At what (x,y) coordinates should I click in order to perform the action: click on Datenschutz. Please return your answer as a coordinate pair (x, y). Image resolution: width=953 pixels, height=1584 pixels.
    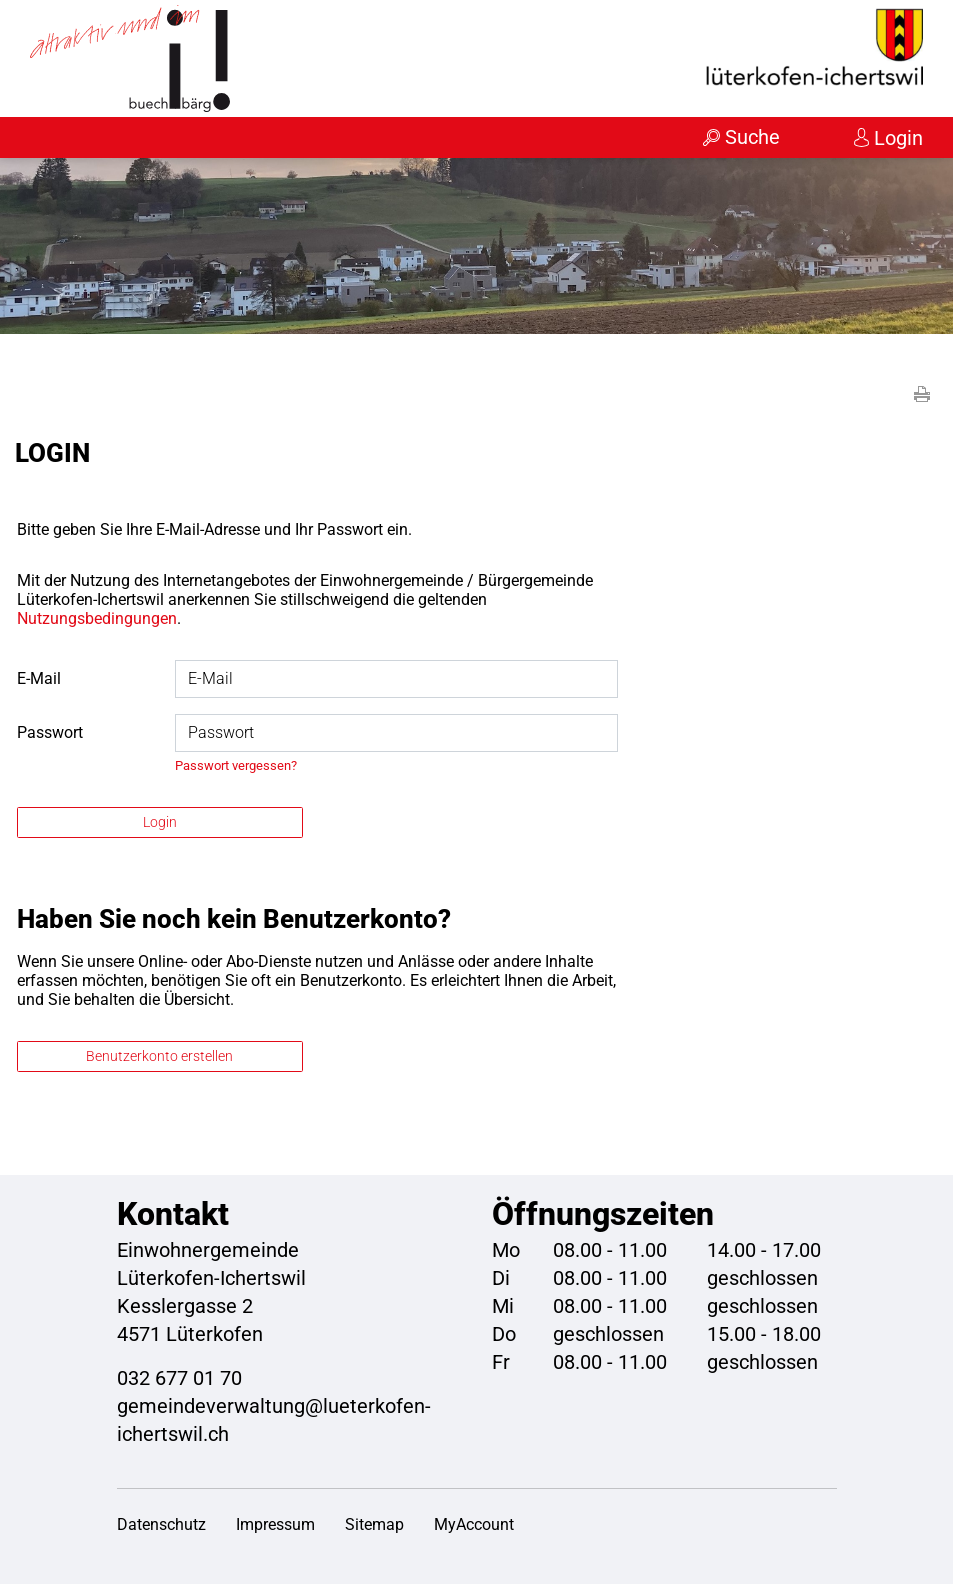
    Looking at the image, I should click on (161, 1524).